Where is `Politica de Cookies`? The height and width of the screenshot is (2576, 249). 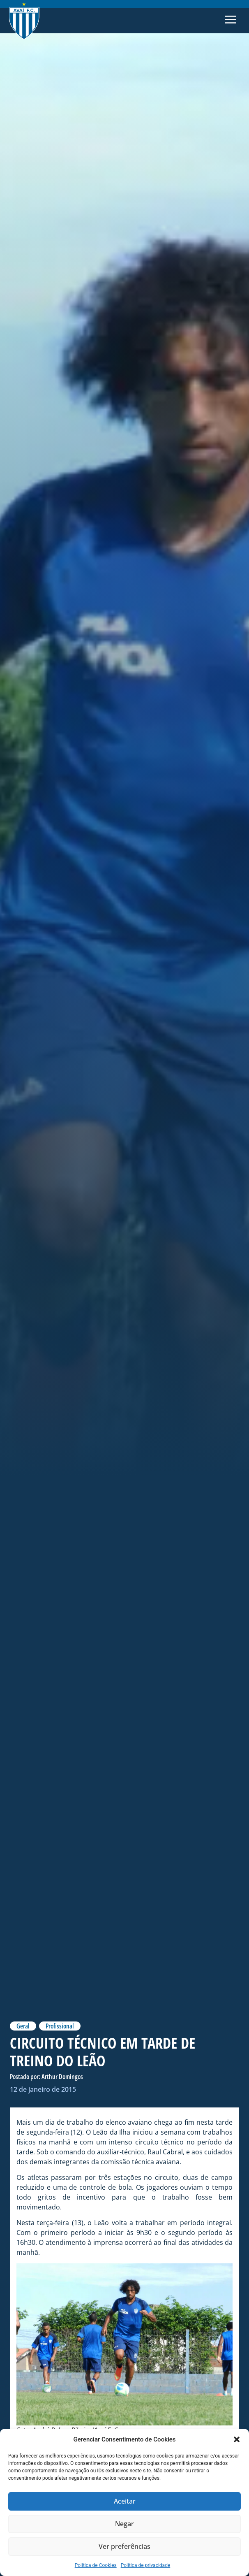 Politica de Cookies is located at coordinates (96, 2565).